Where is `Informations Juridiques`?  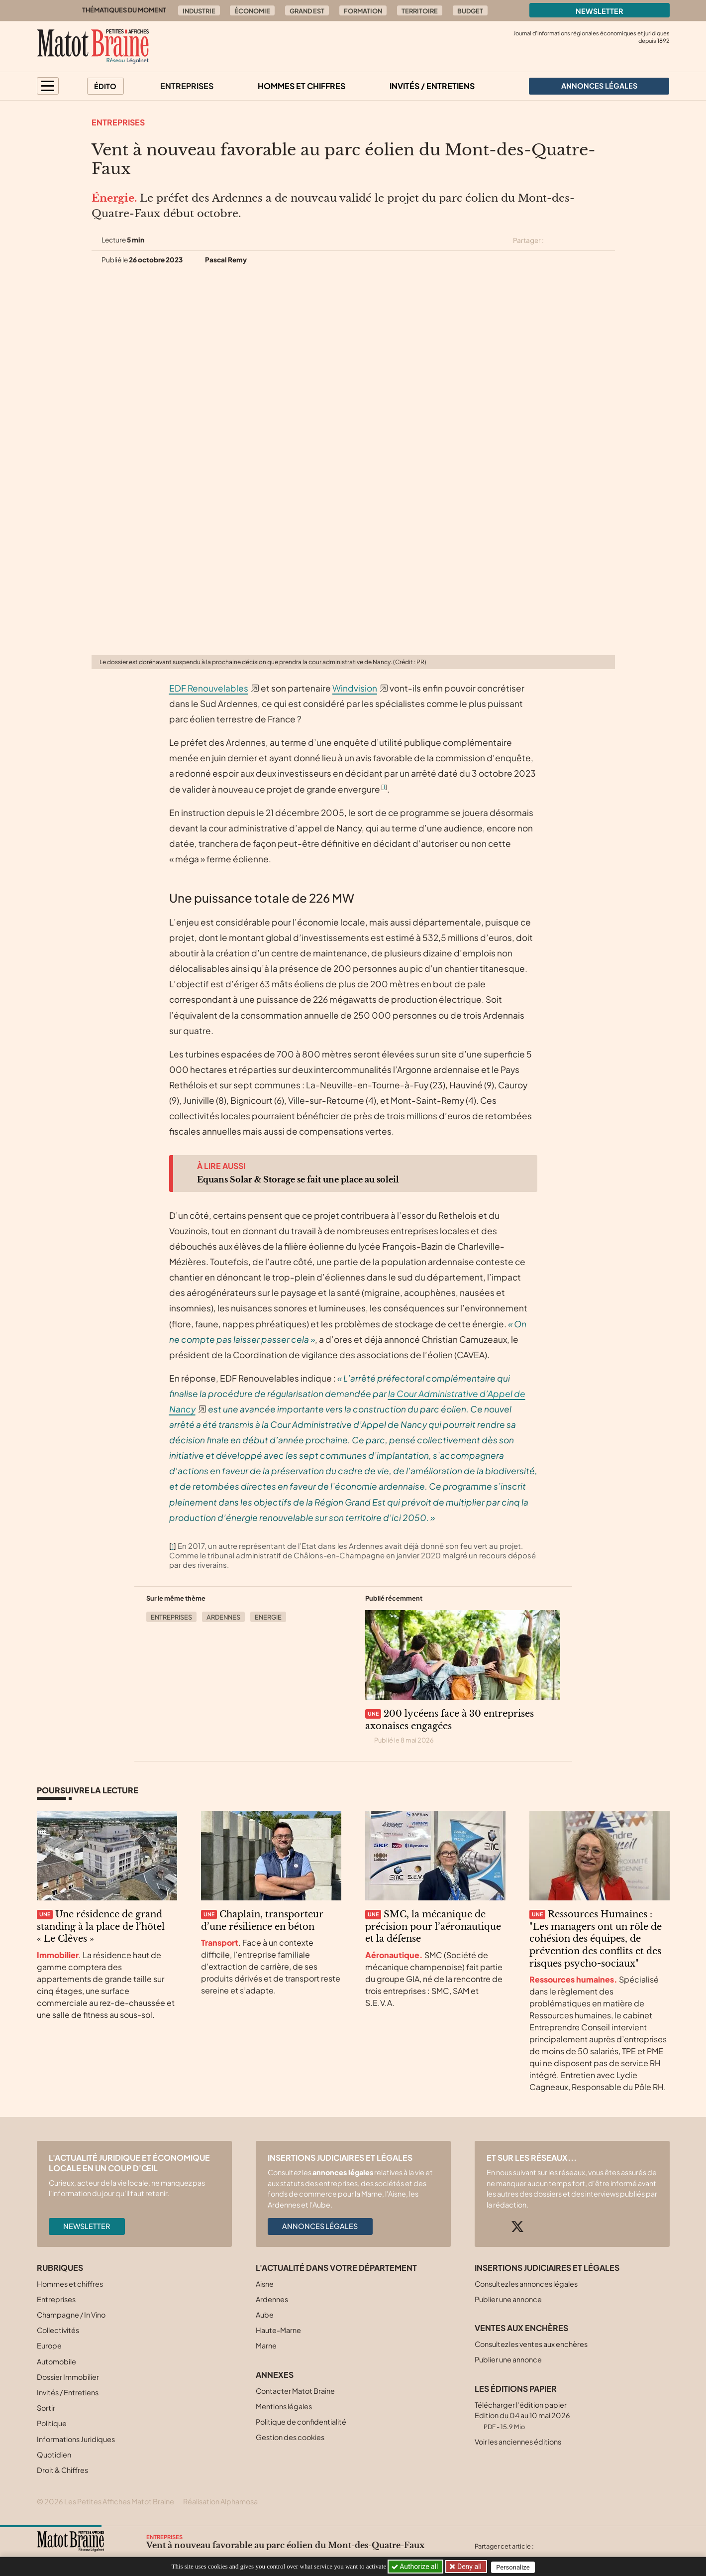
Informations Juridiques is located at coordinates (76, 2439).